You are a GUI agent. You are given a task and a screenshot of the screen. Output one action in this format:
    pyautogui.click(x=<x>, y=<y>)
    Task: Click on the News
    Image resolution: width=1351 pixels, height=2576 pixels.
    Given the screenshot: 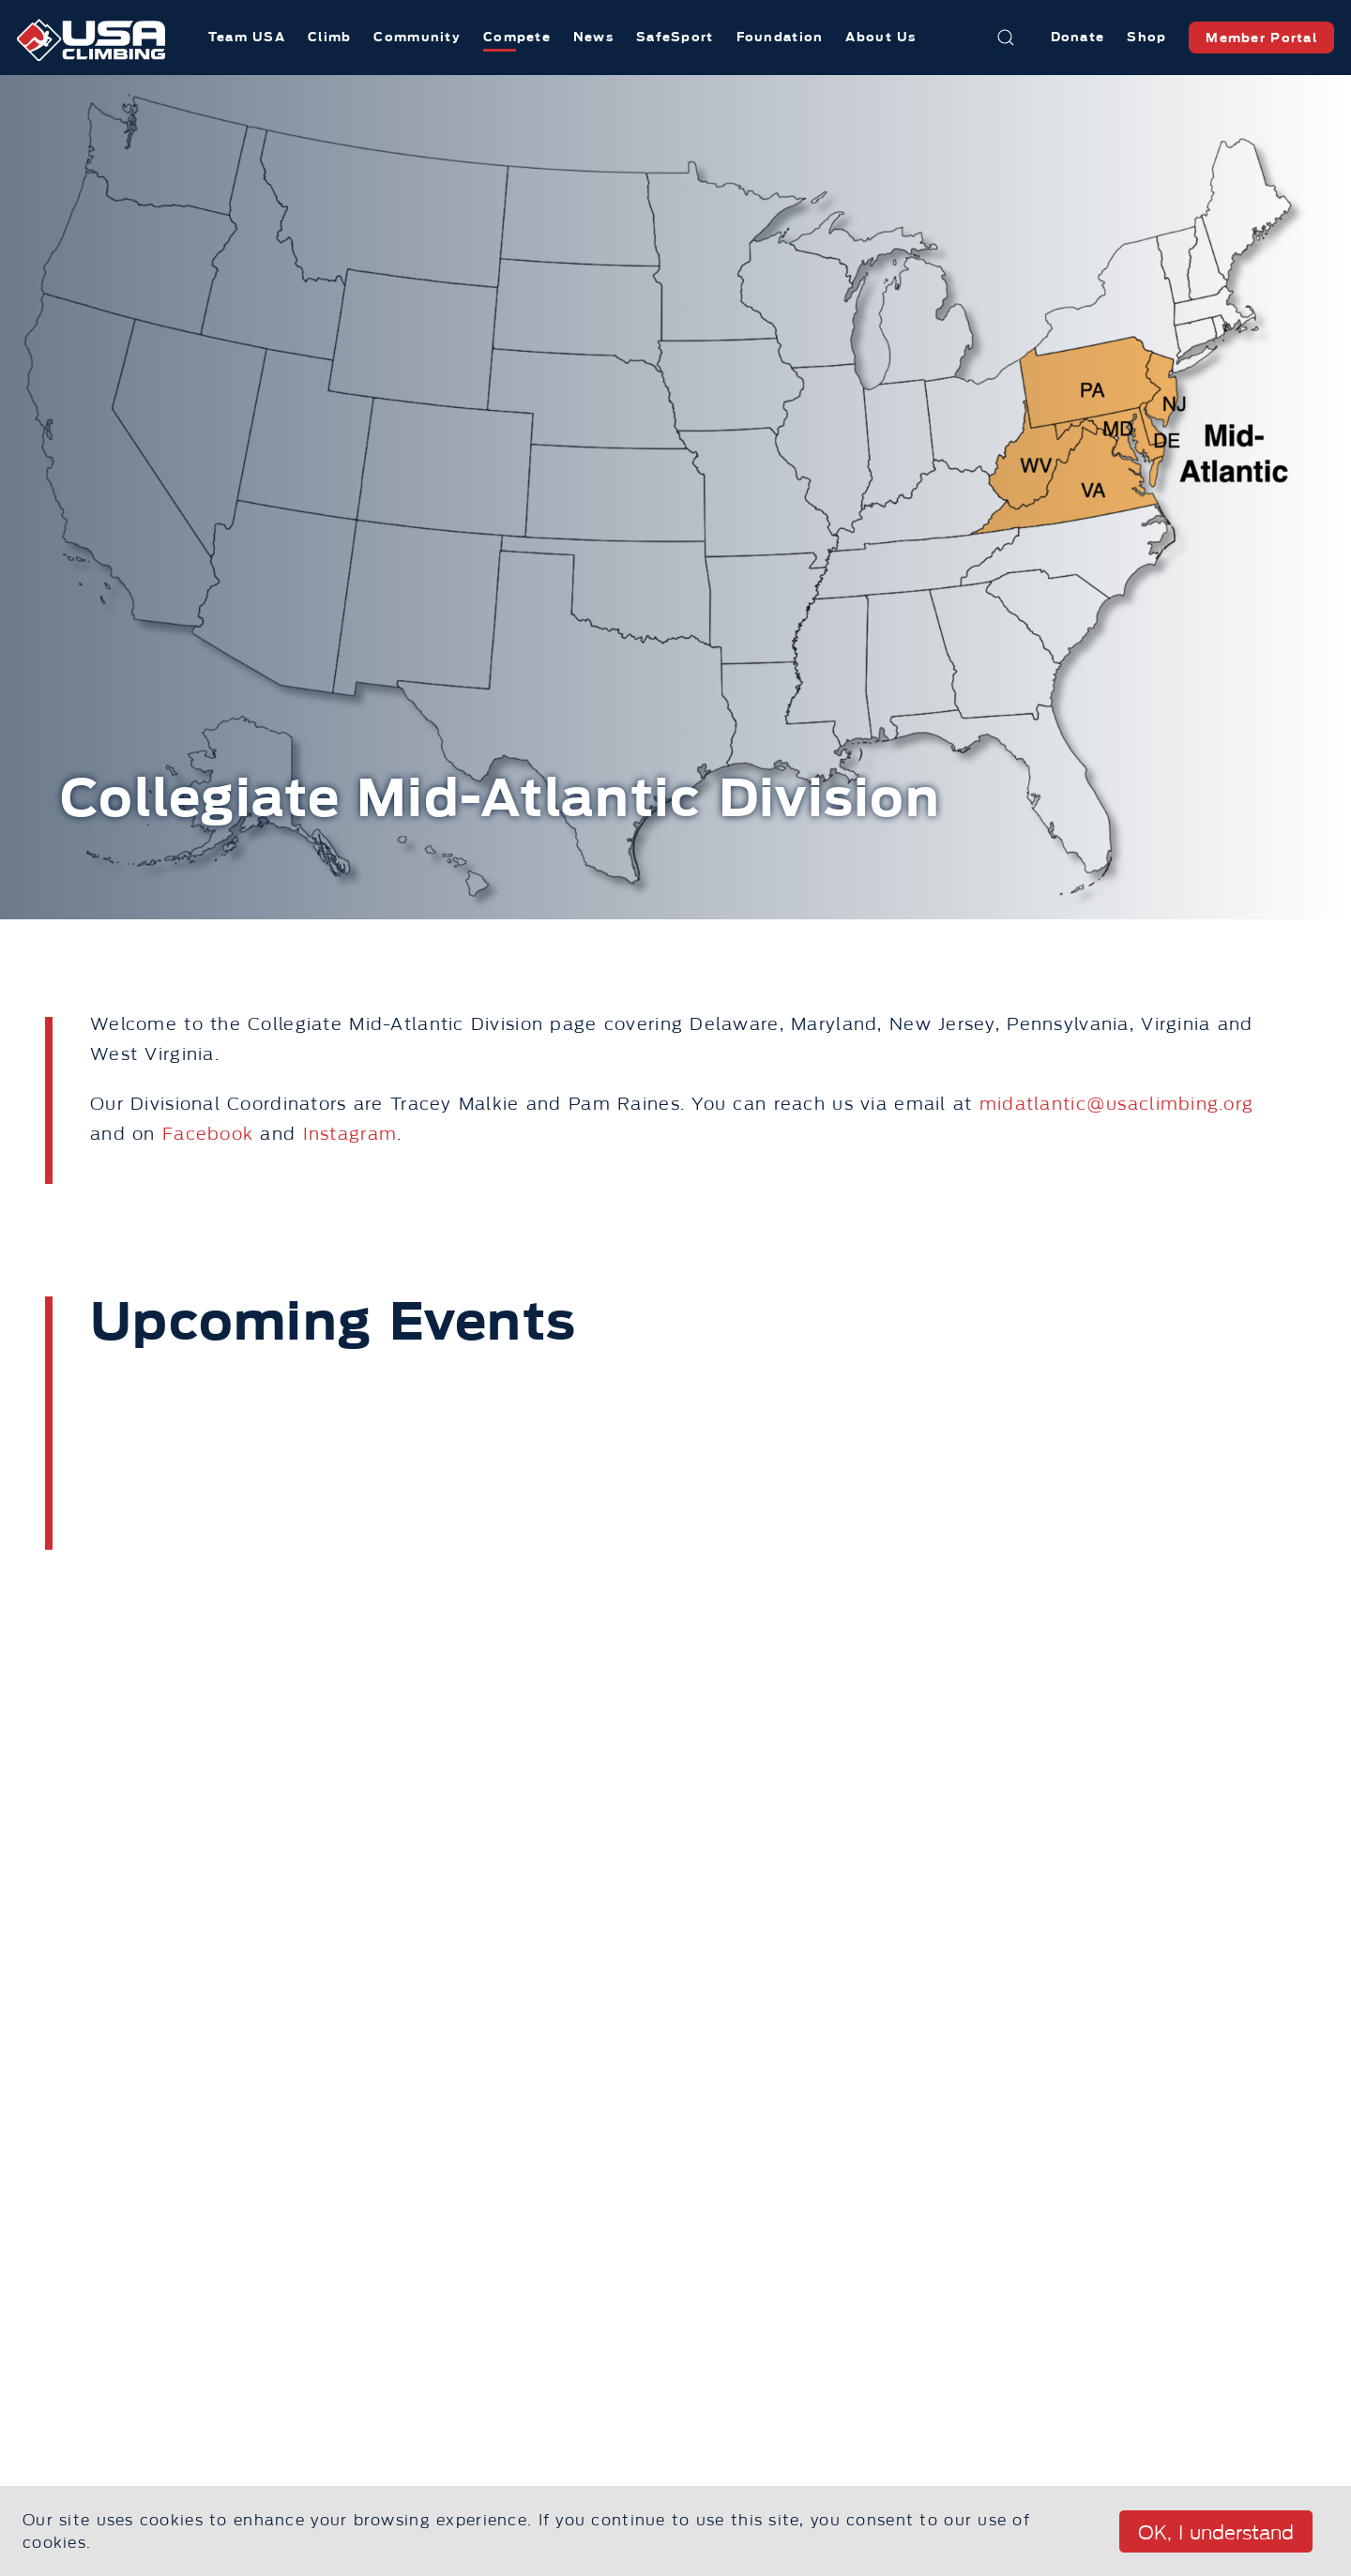 What is the action you would take?
    pyautogui.click(x=593, y=37)
    